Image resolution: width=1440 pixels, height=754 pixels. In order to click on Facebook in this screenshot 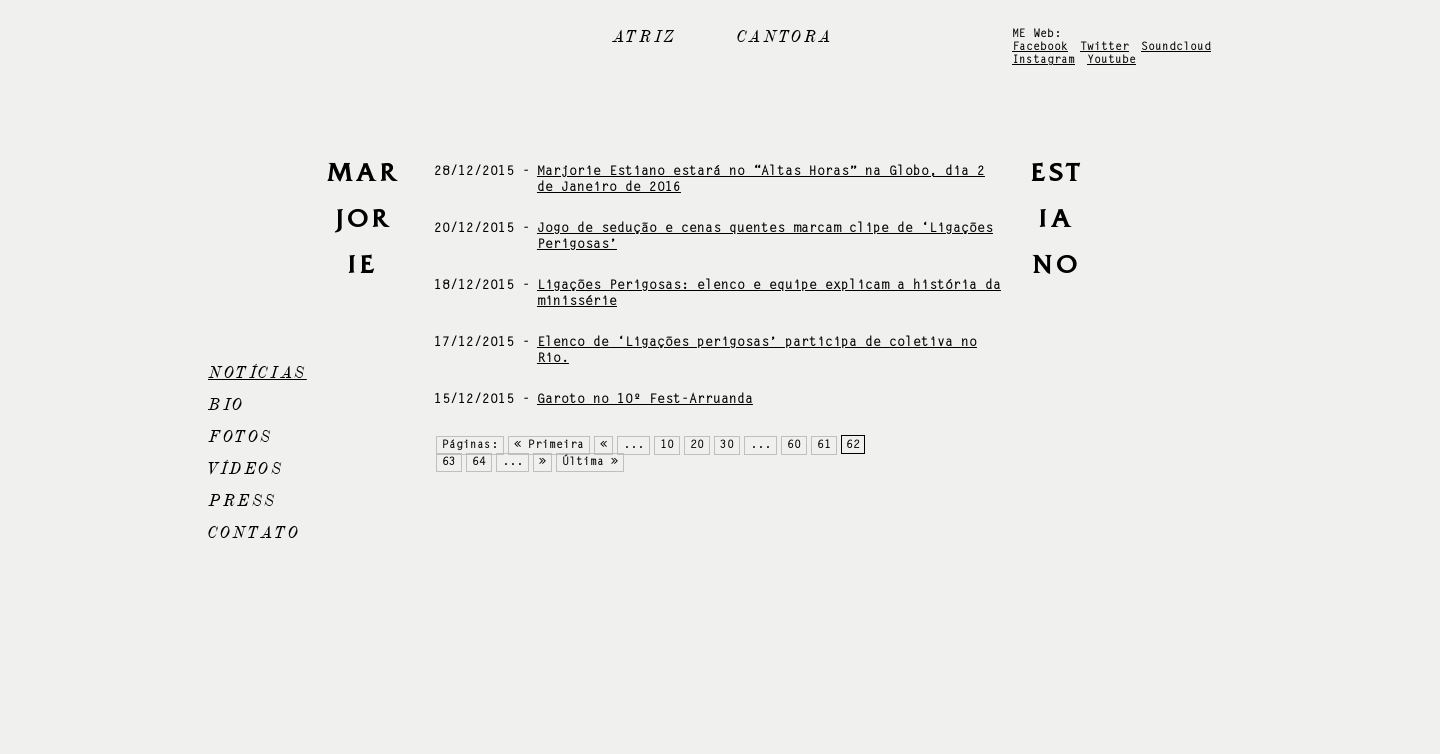, I will do `click(1040, 47)`.